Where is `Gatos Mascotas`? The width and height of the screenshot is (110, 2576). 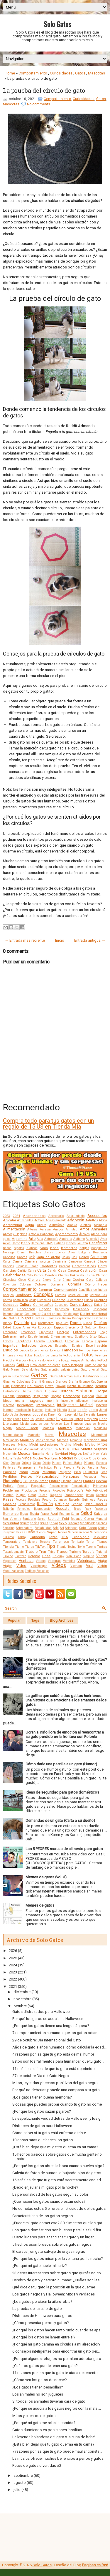 Gatos Mascotas is located at coordinates (61, 1376).